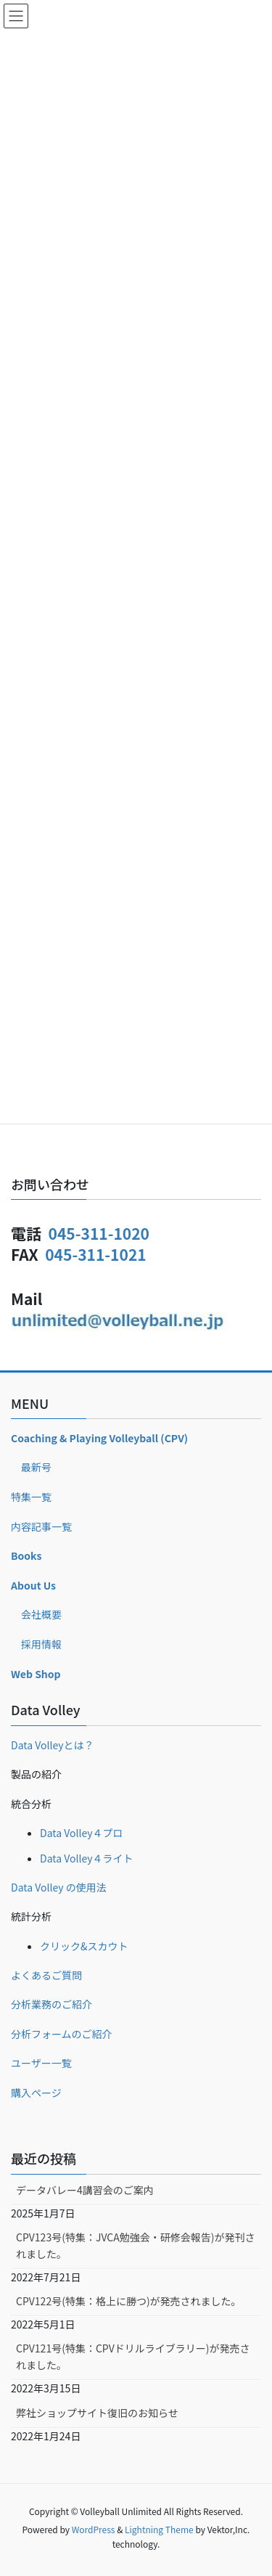 The width and height of the screenshot is (272, 2576). I want to click on CPV121号(特集：CPVドリルライブラリー)が発売されました。, so click(133, 2356).